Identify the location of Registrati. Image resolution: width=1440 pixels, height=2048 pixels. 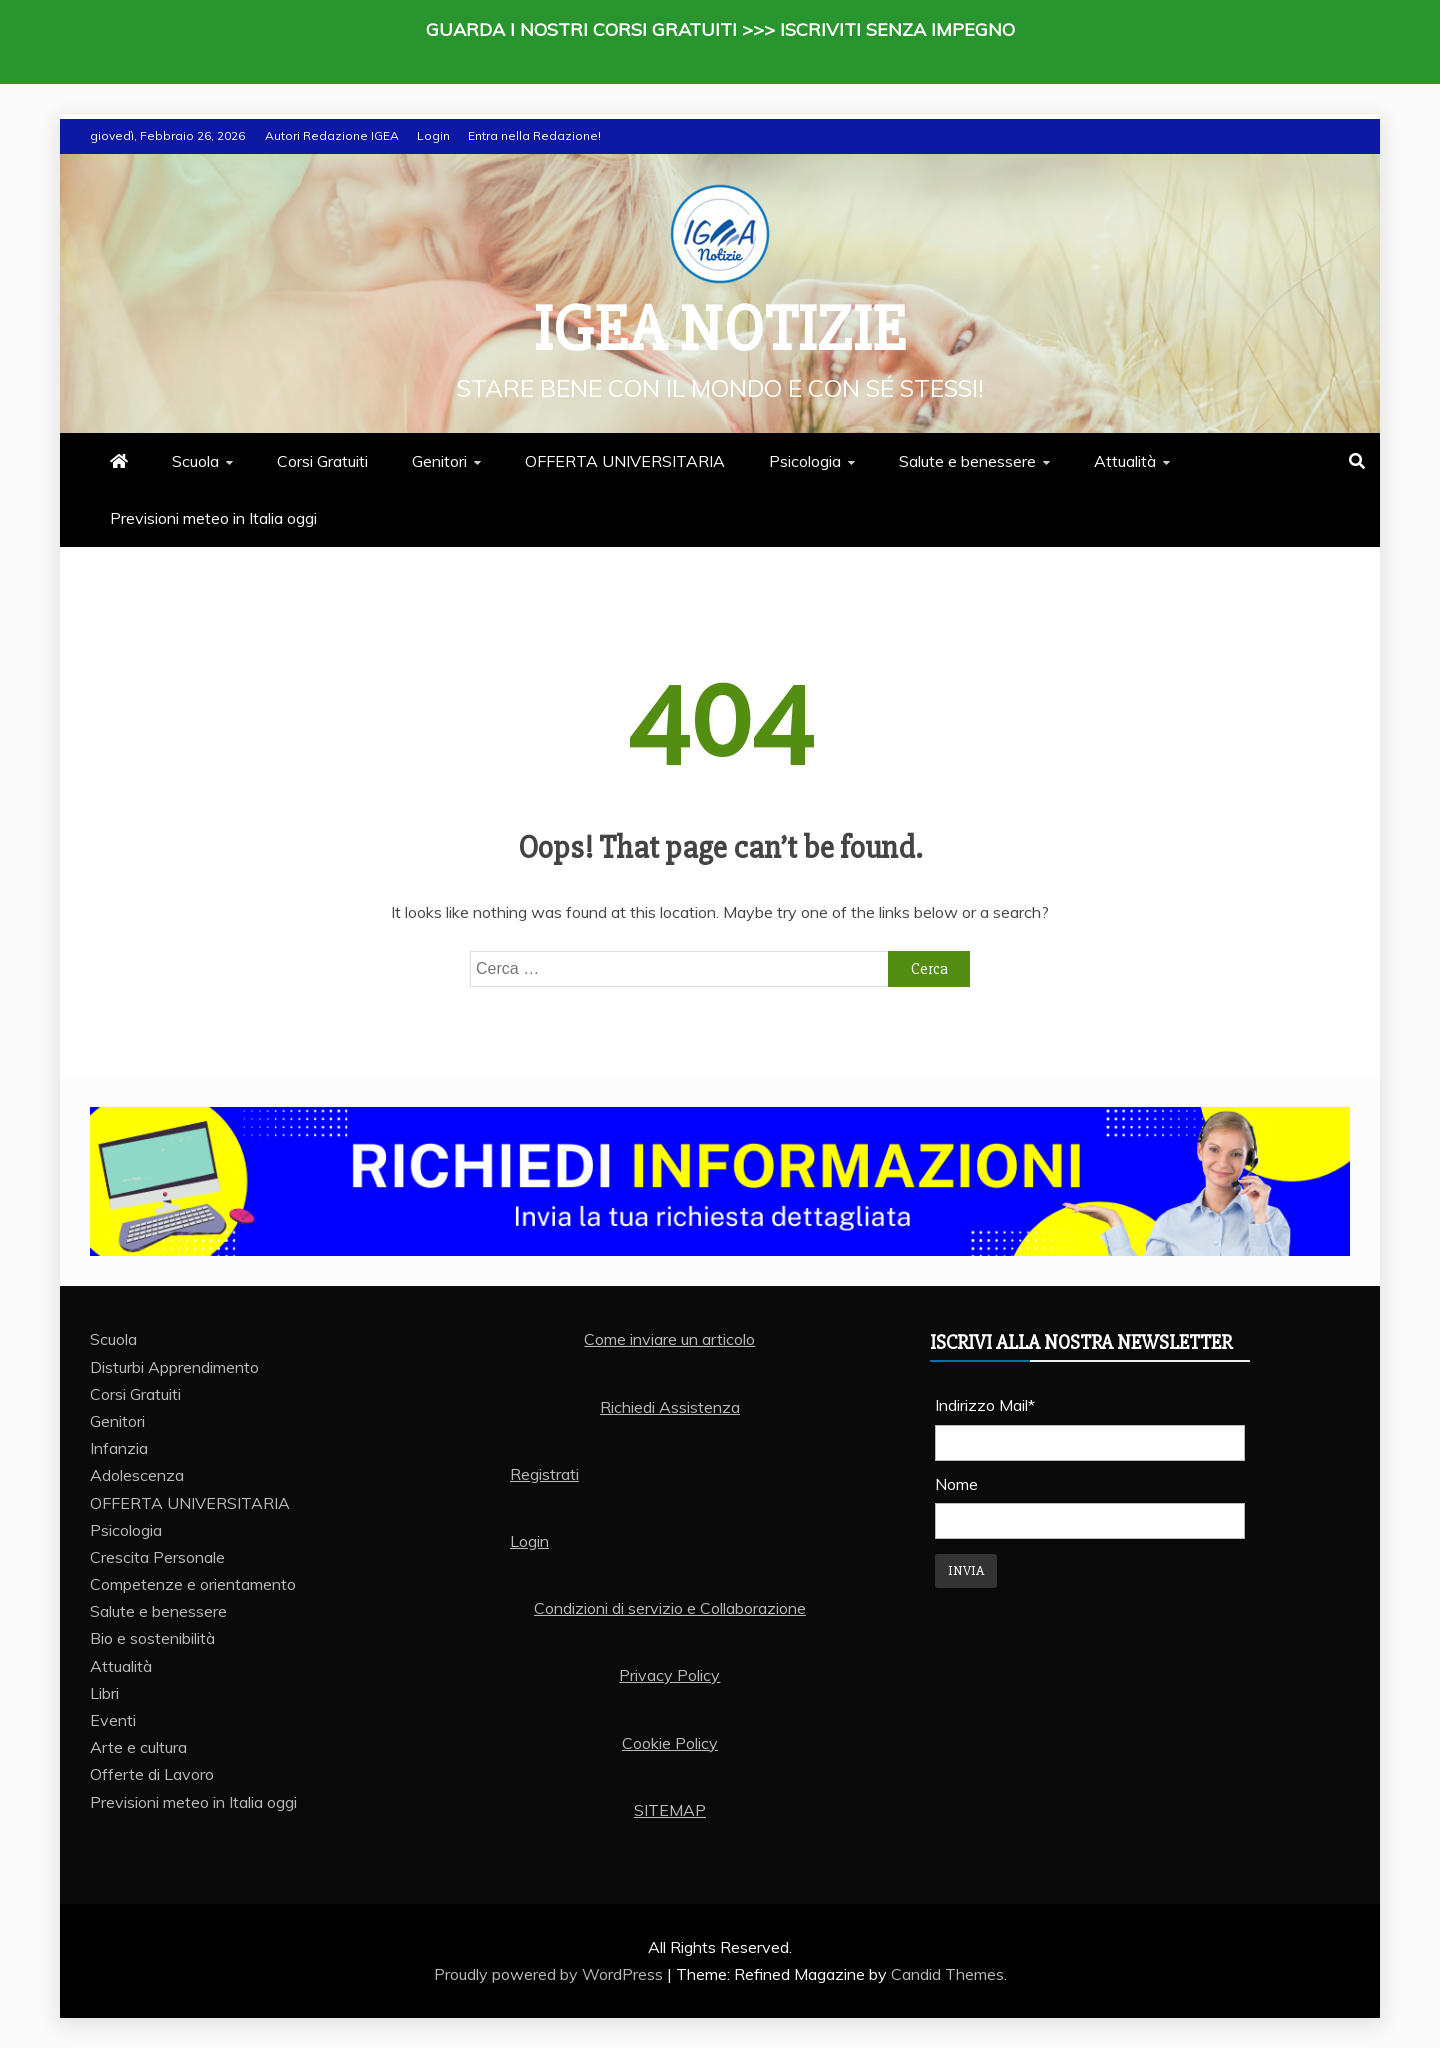
(544, 1474).